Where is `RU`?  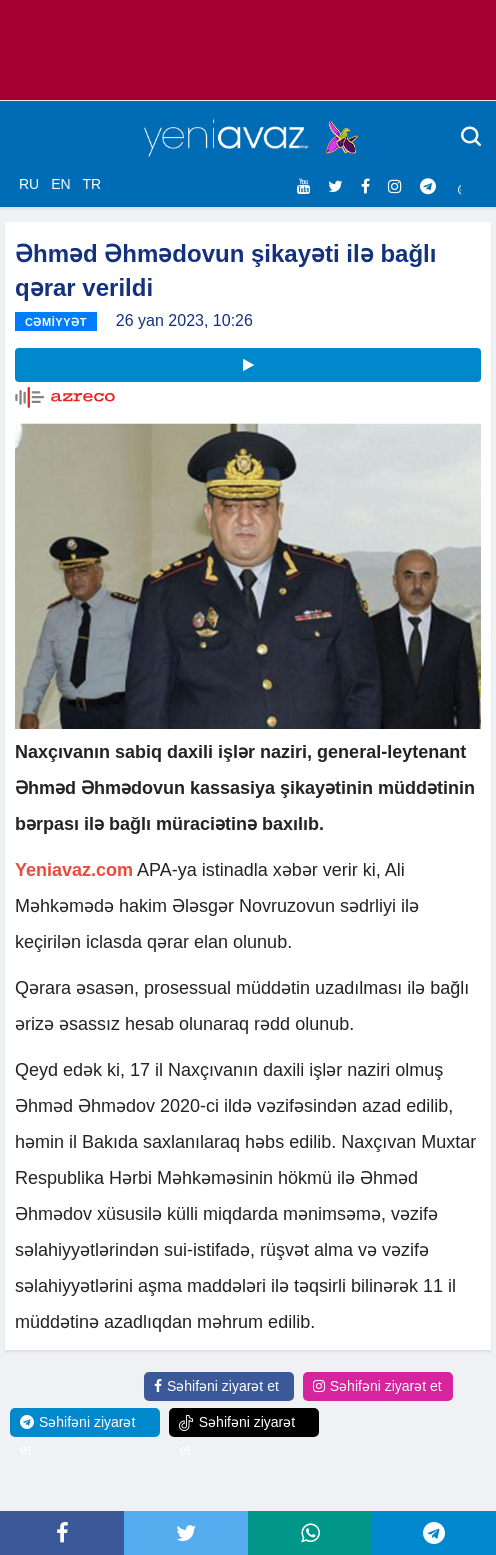
RU is located at coordinates (29, 184).